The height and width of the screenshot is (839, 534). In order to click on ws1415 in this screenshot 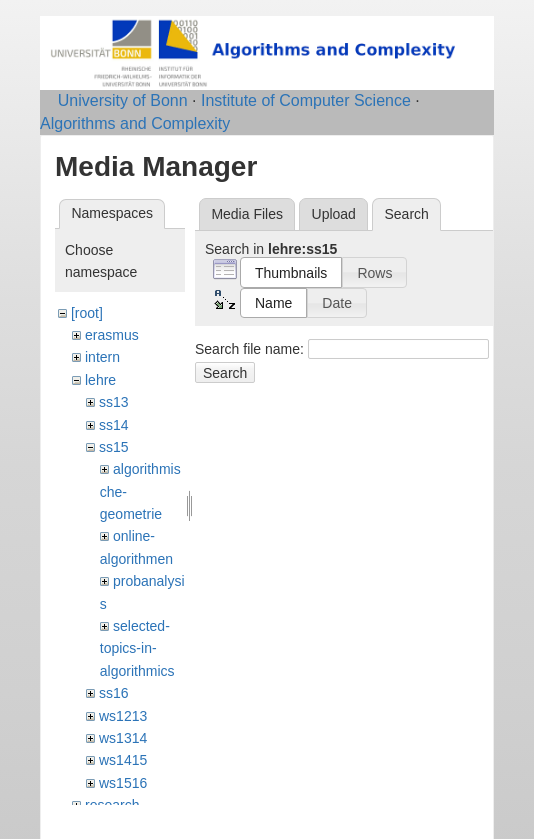, I will do `click(123, 760)`.